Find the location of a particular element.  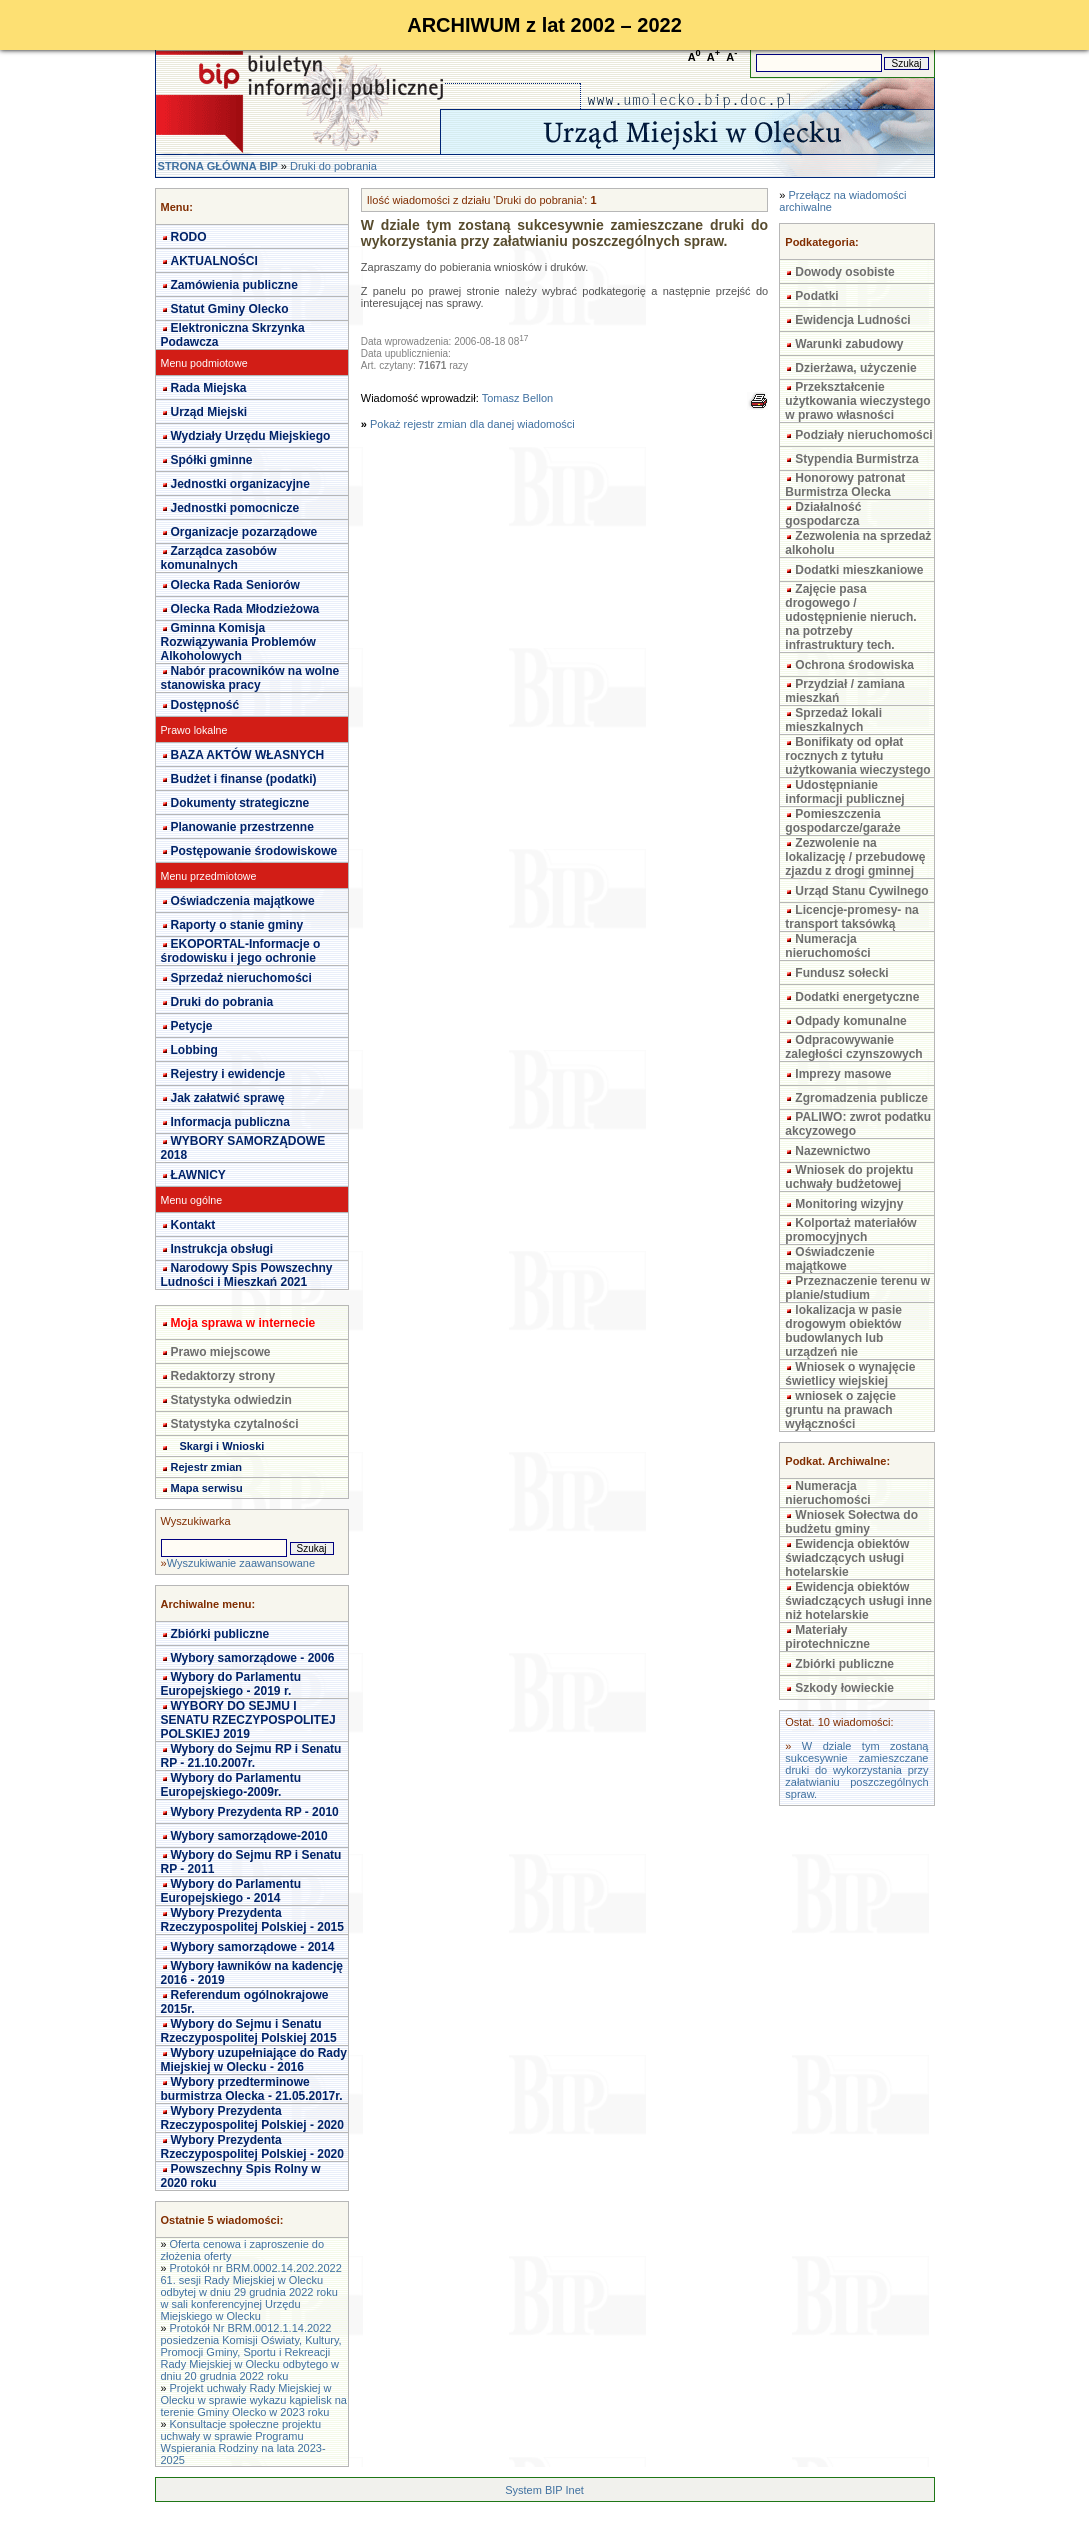

Wyszukiwanie zaawansowane is located at coordinates (241, 1563).